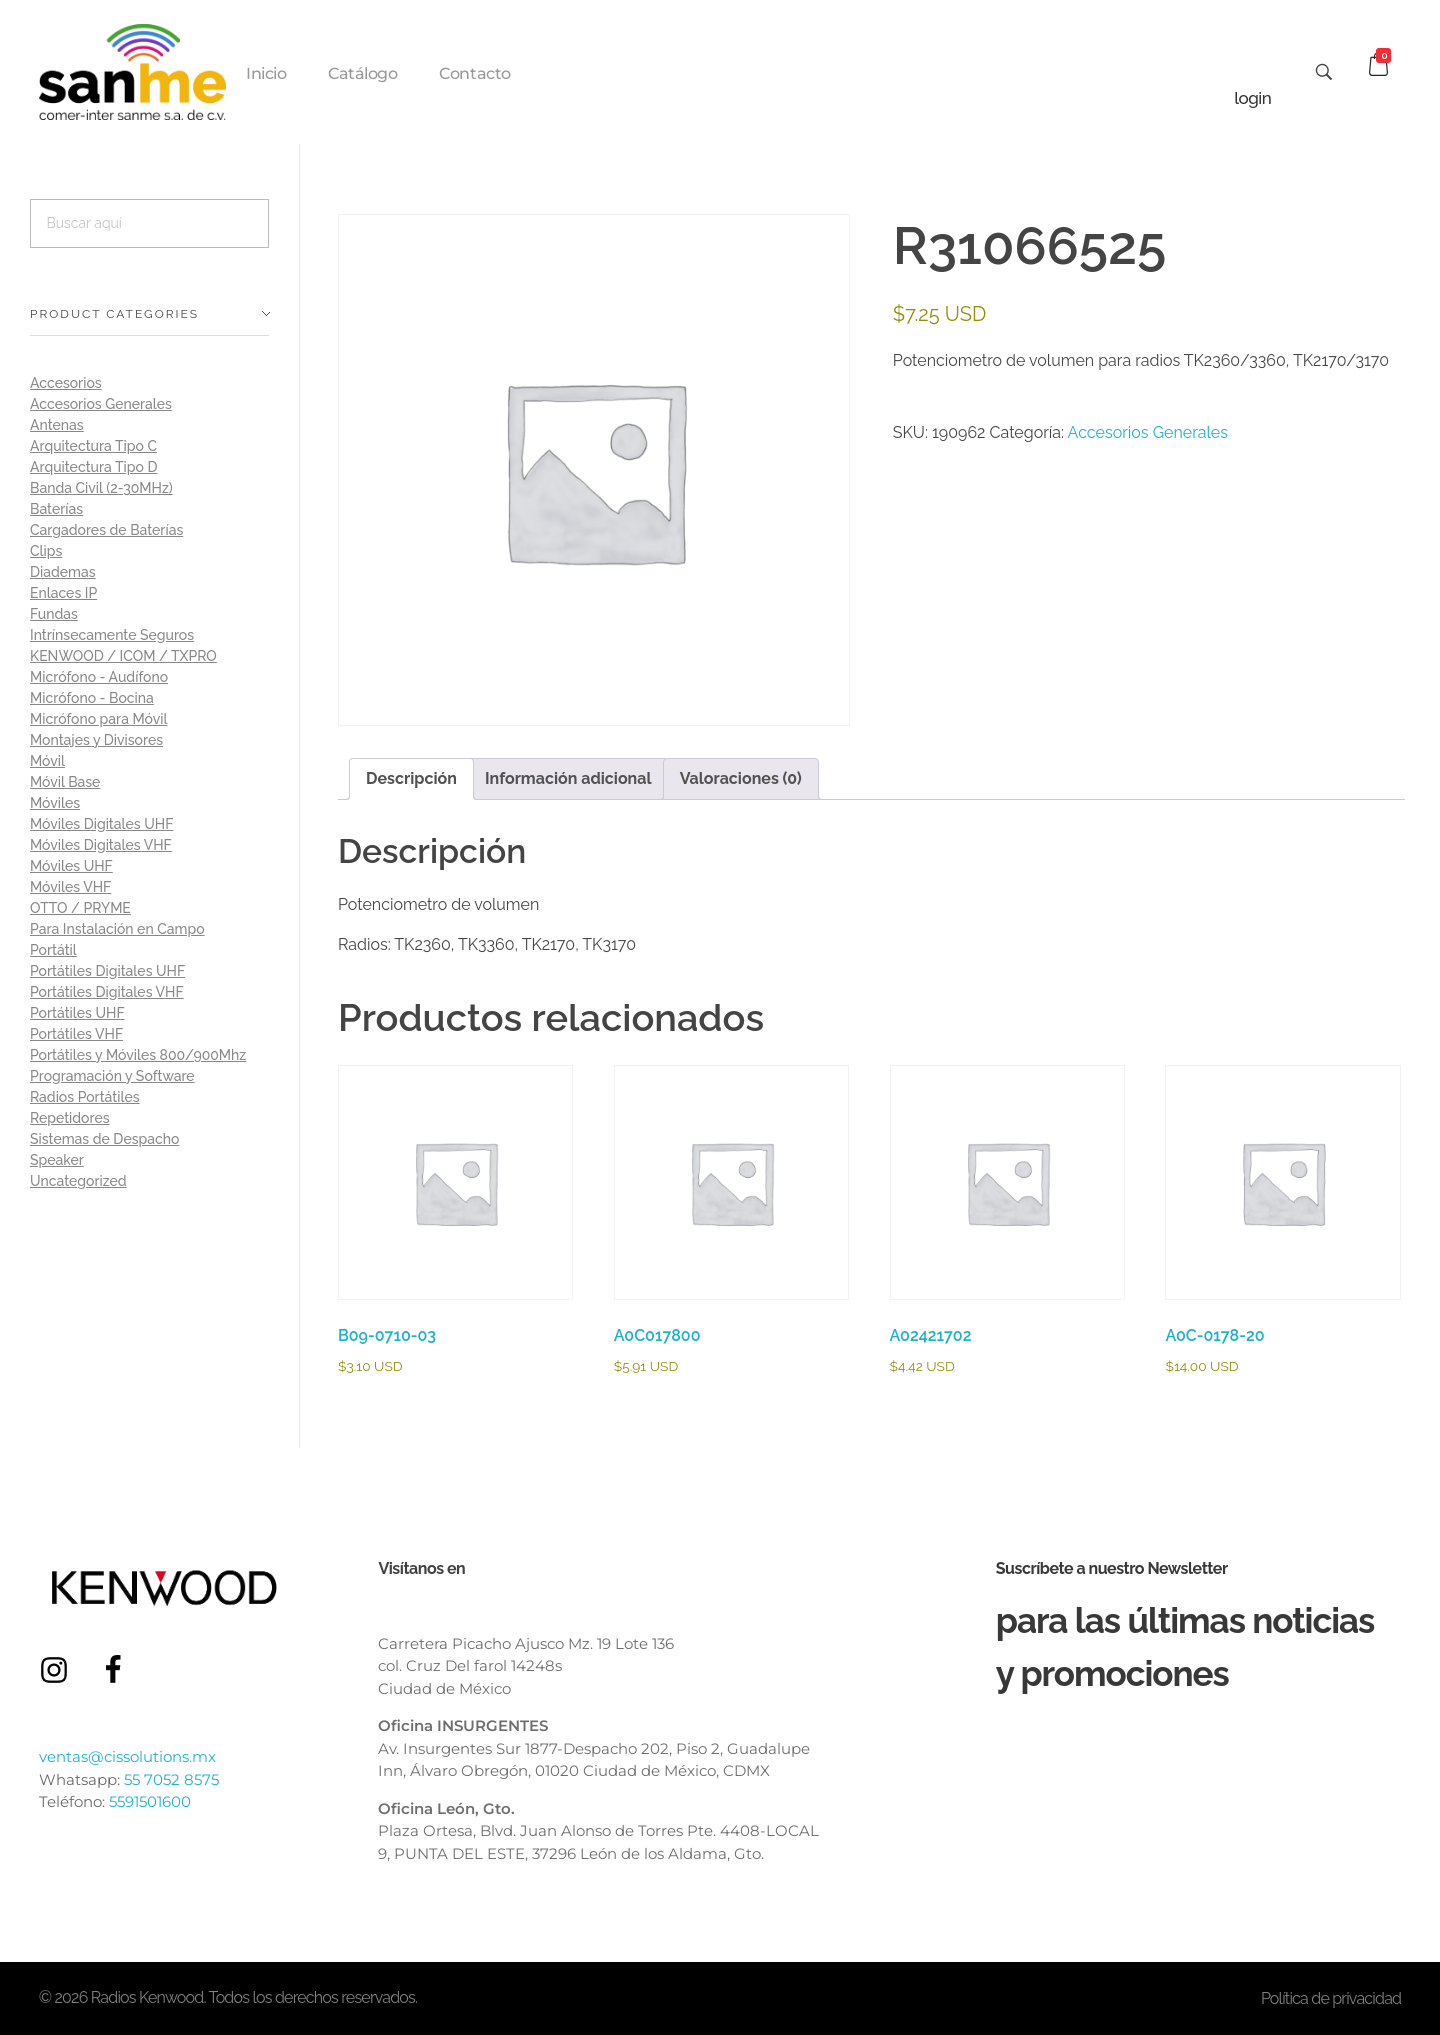 The width and height of the screenshot is (1440, 2035). Describe the element at coordinates (741, 778) in the screenshot. I see `Valoraciones (0) [tab]` at that location.